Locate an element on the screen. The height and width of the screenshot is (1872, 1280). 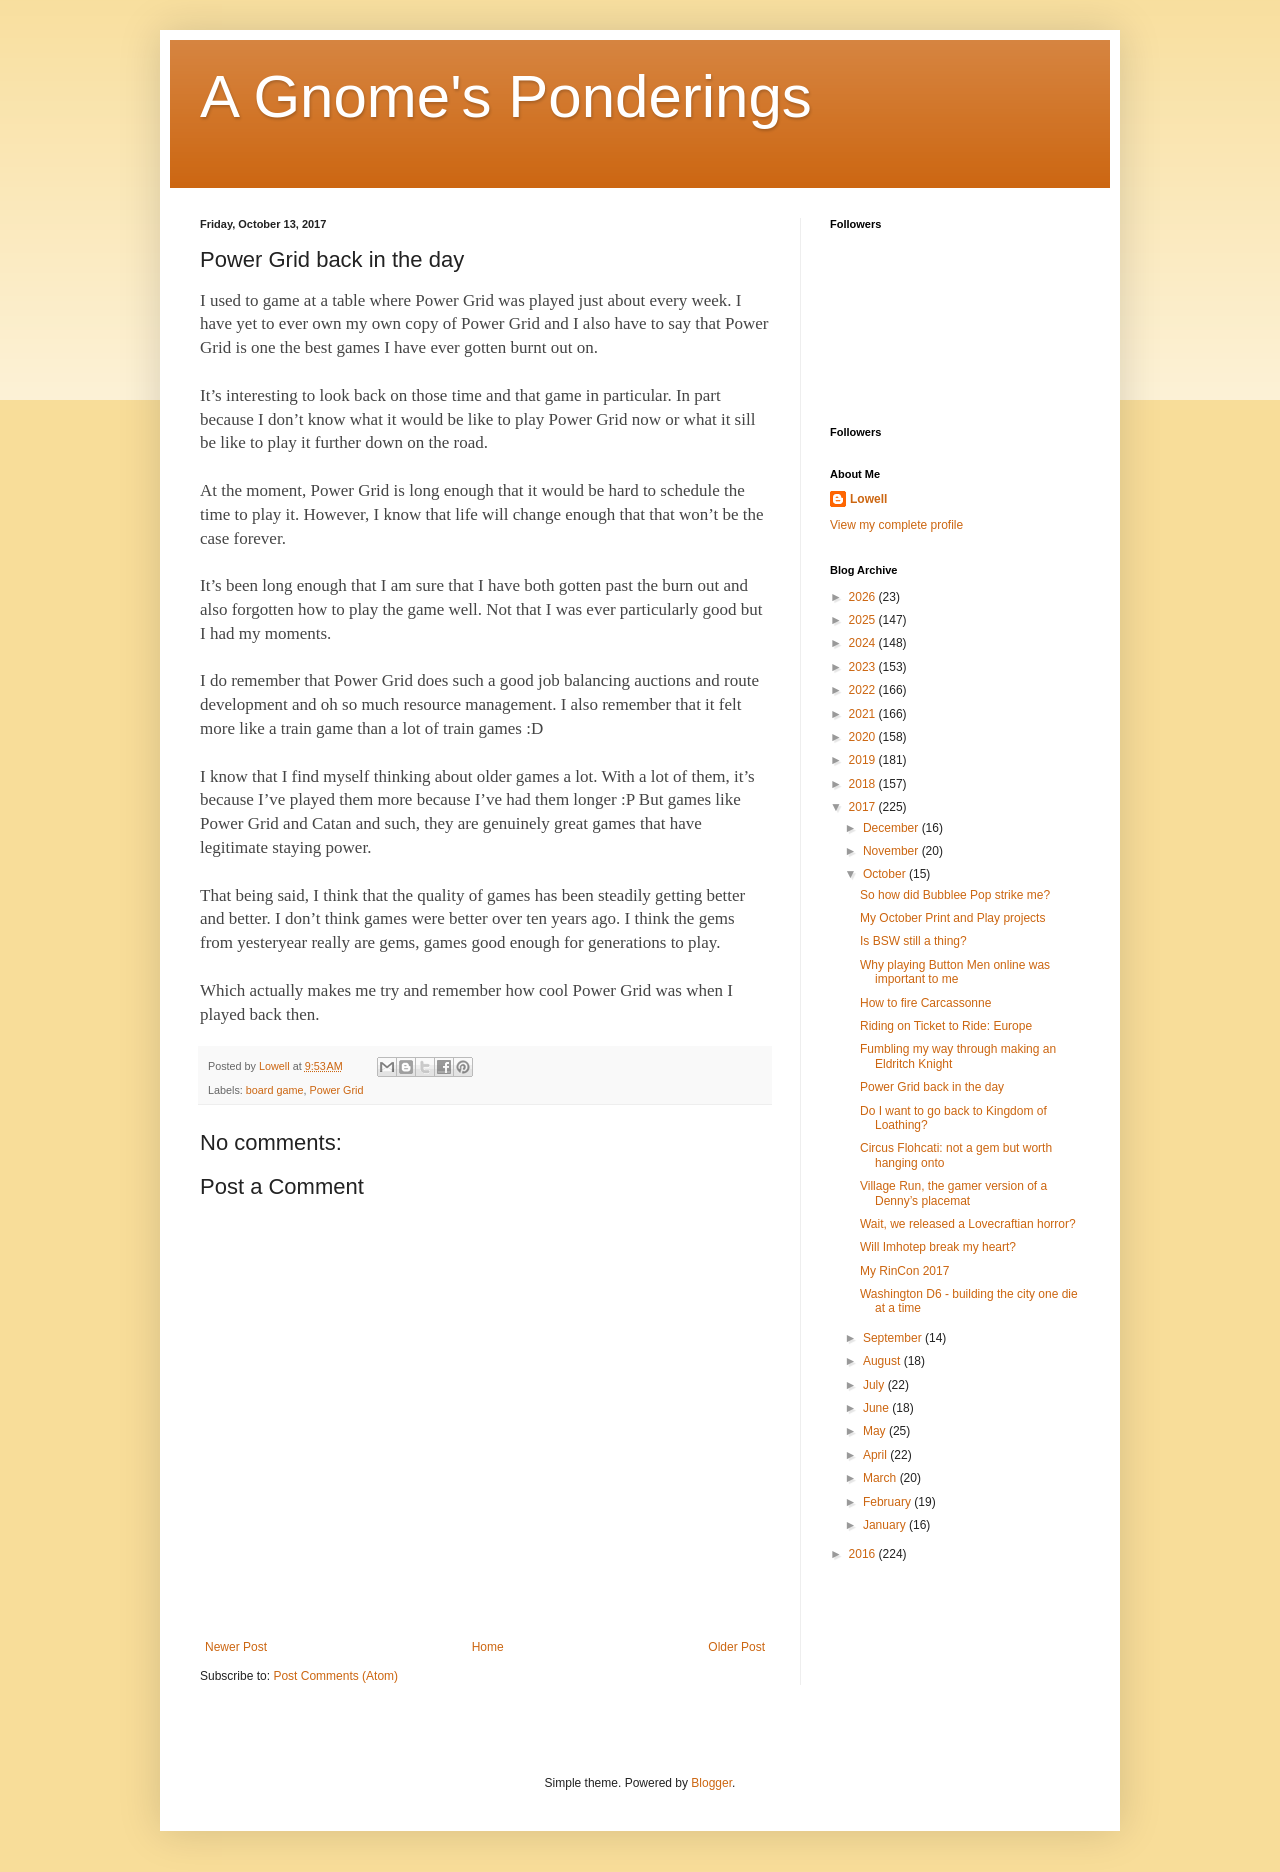
Newer Post is located at coordinates (236, 1647).